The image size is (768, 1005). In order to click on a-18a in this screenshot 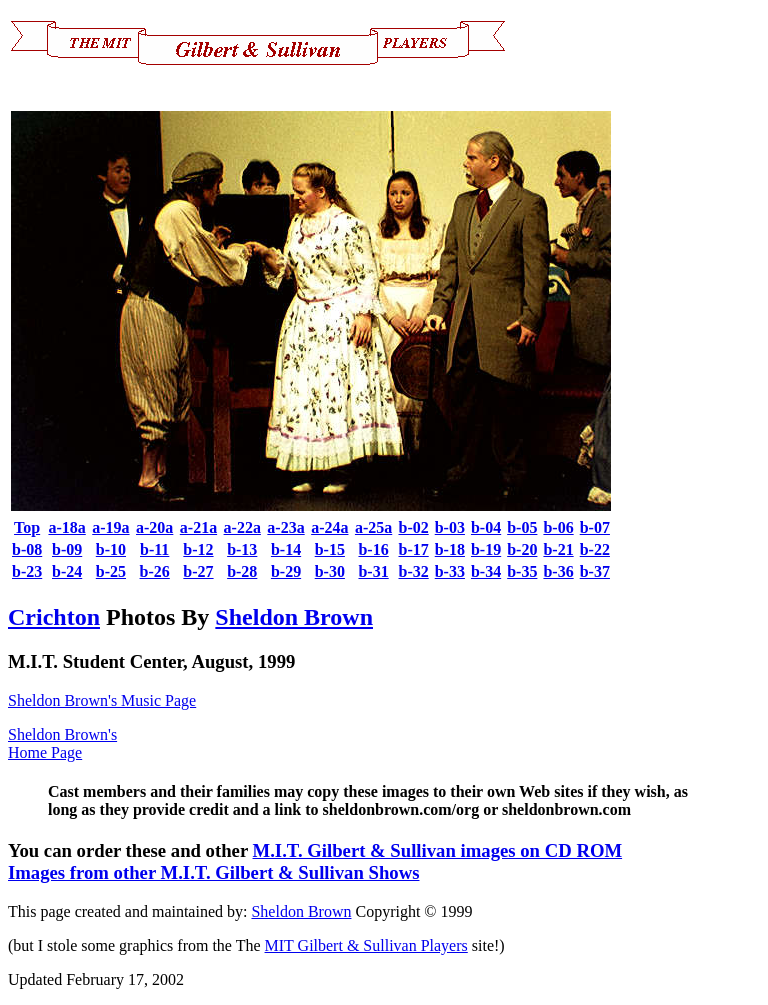, I will do `click(66, 527)`.